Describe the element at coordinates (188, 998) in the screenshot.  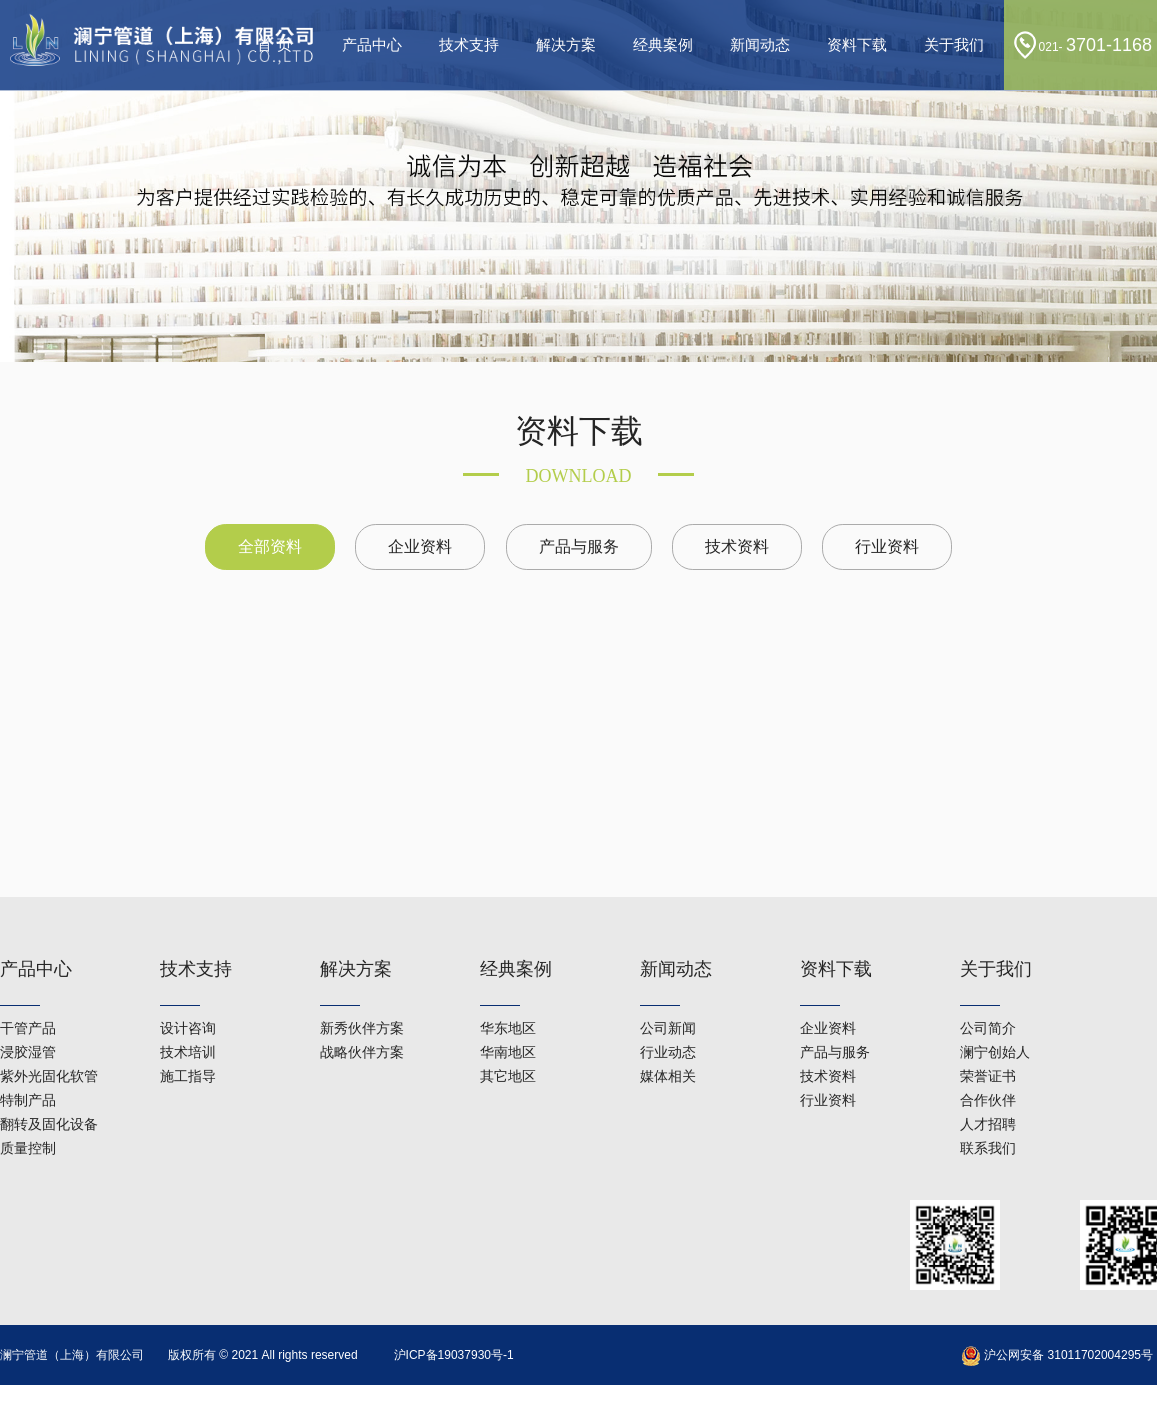
I see `设计咨询` at that location.